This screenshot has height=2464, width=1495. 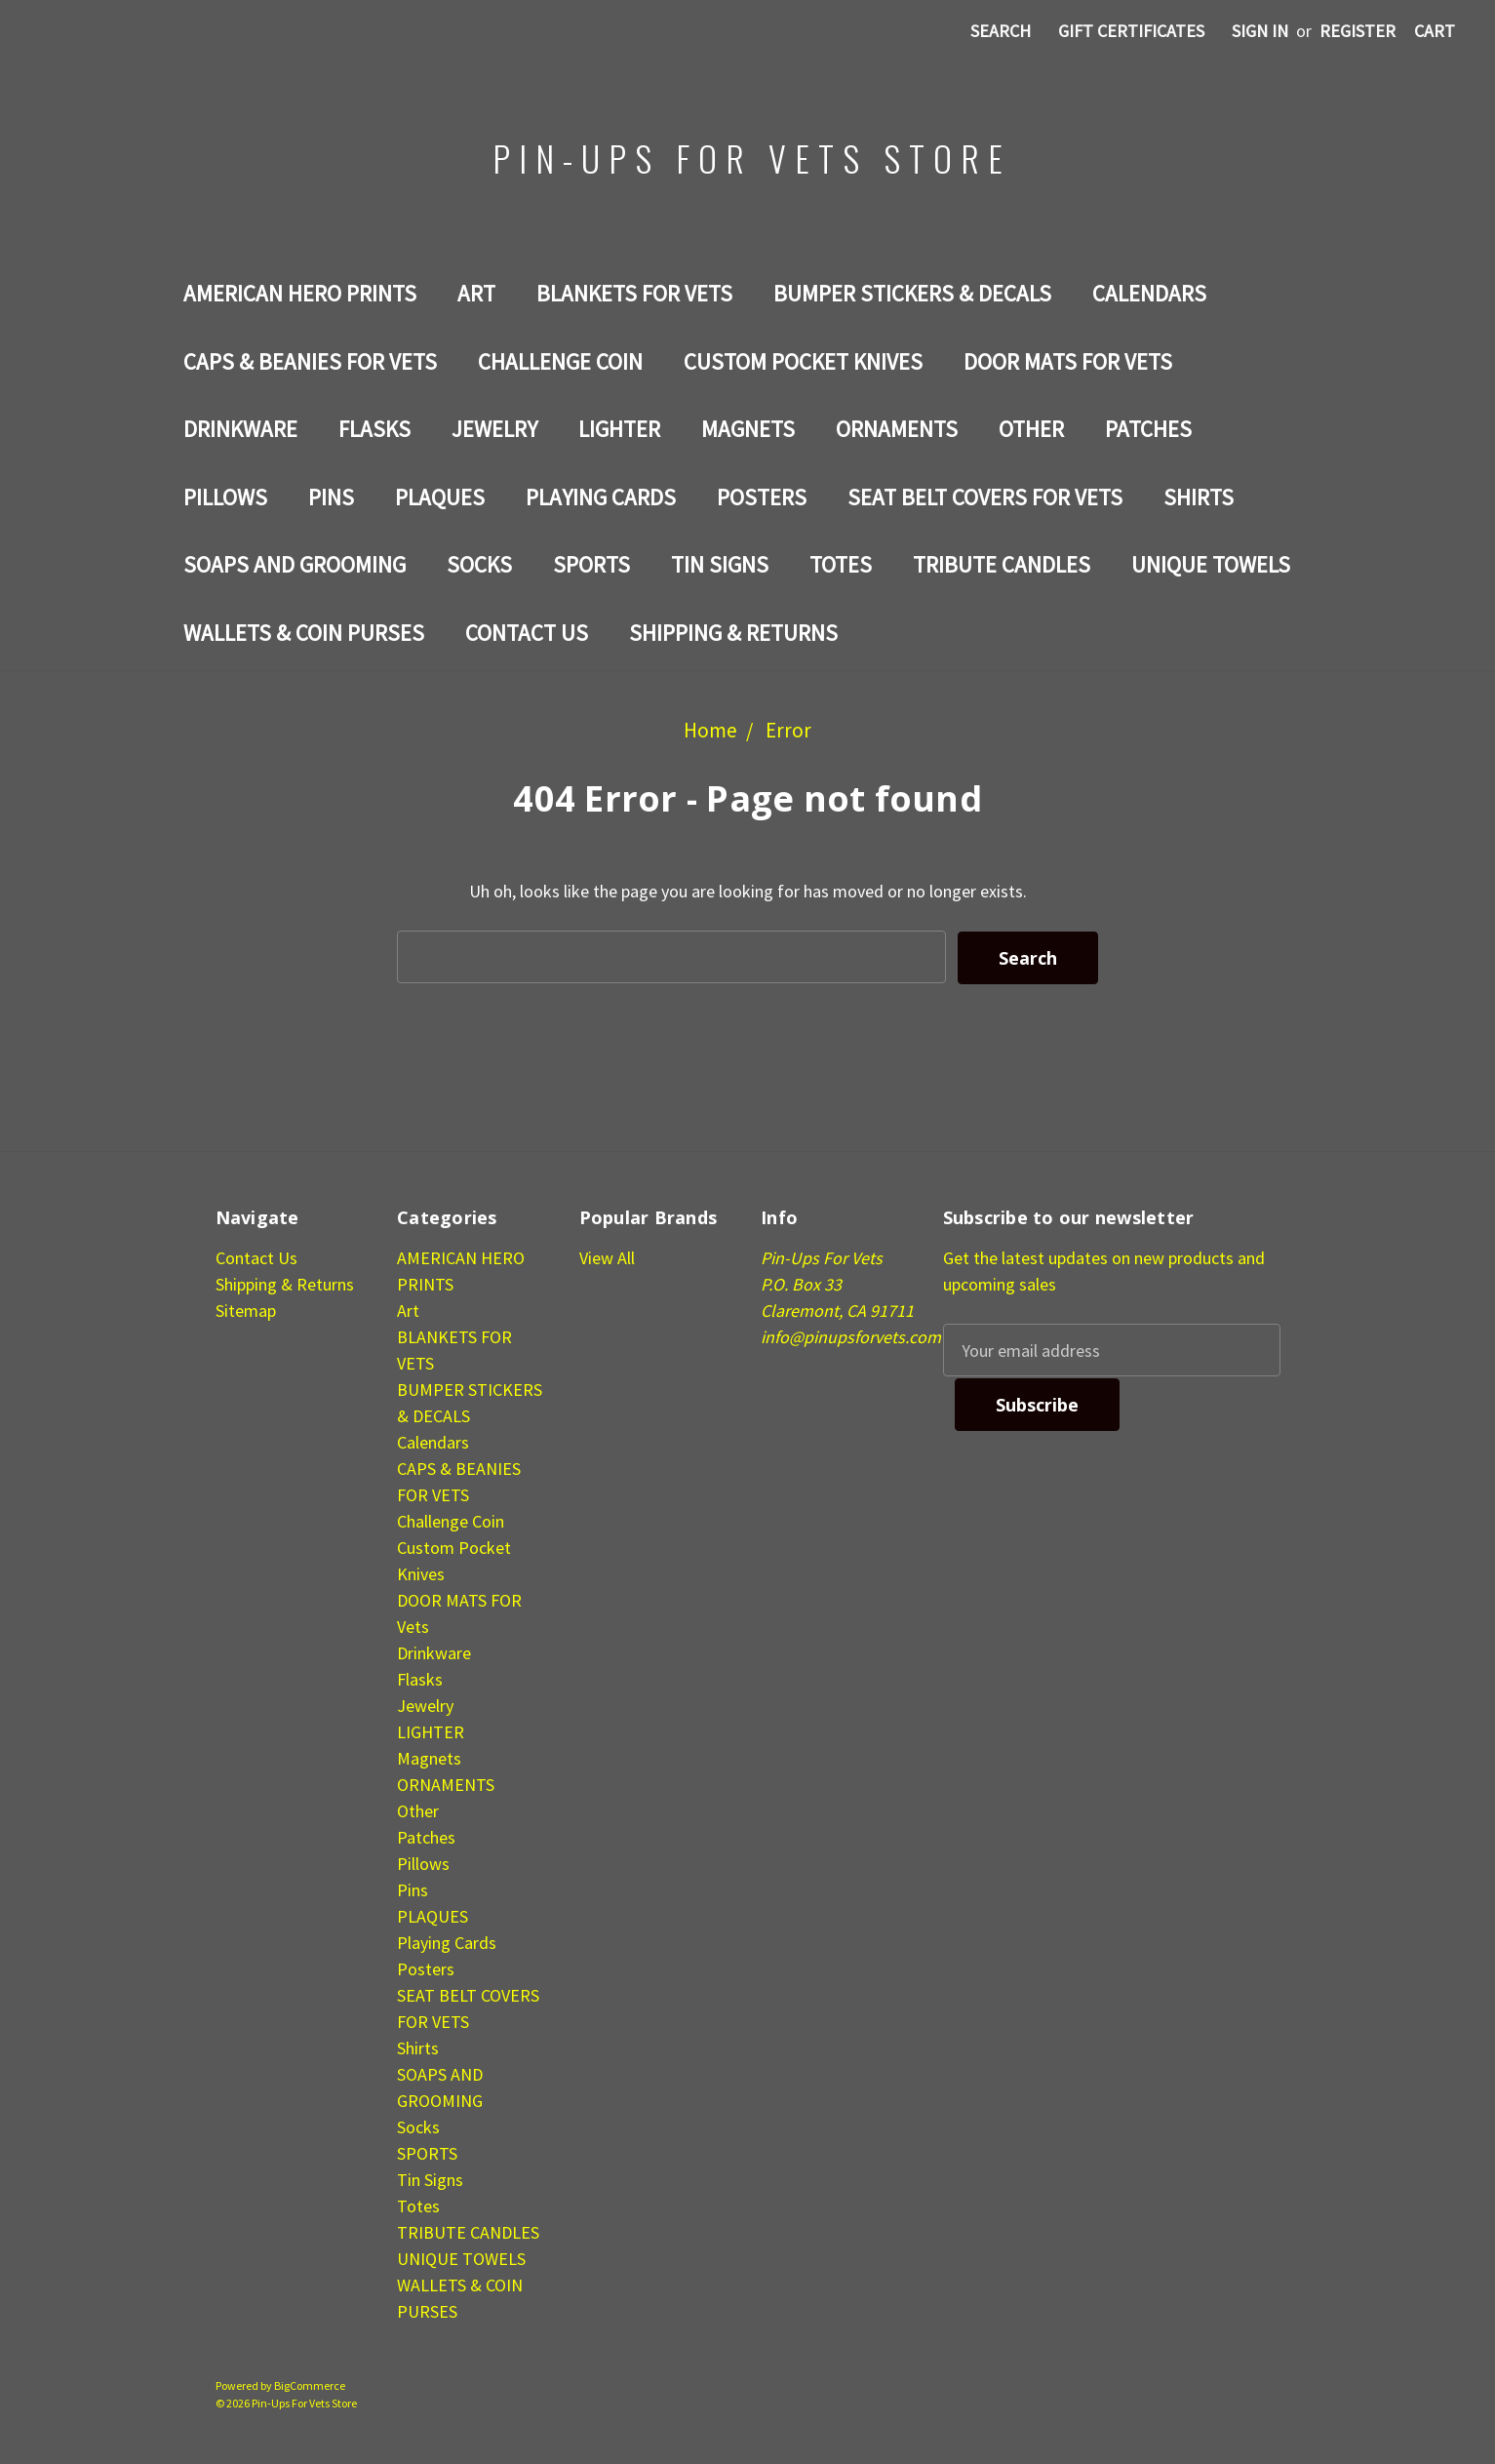 What do you see at coordinates (440, 497) in the screenshot?
I see `PLAQUES` at bounding box center [440, 497].